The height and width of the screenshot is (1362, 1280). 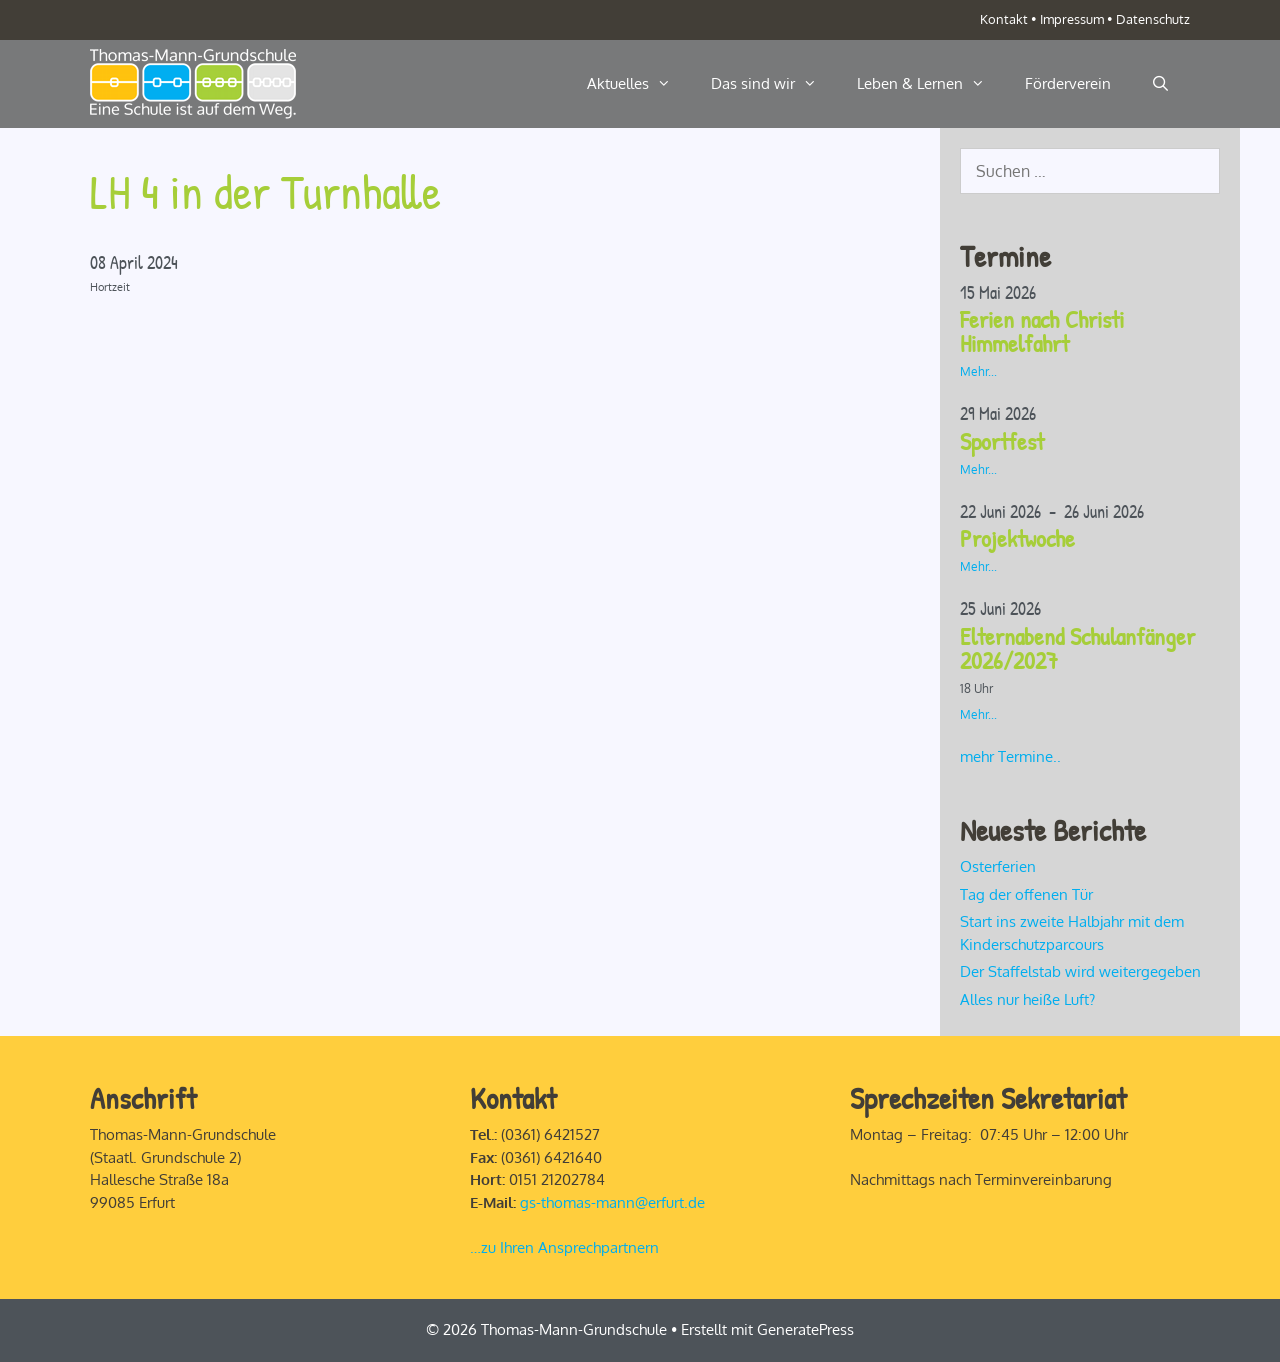 I want to click on Mehr..., so click(x=978, y=371).